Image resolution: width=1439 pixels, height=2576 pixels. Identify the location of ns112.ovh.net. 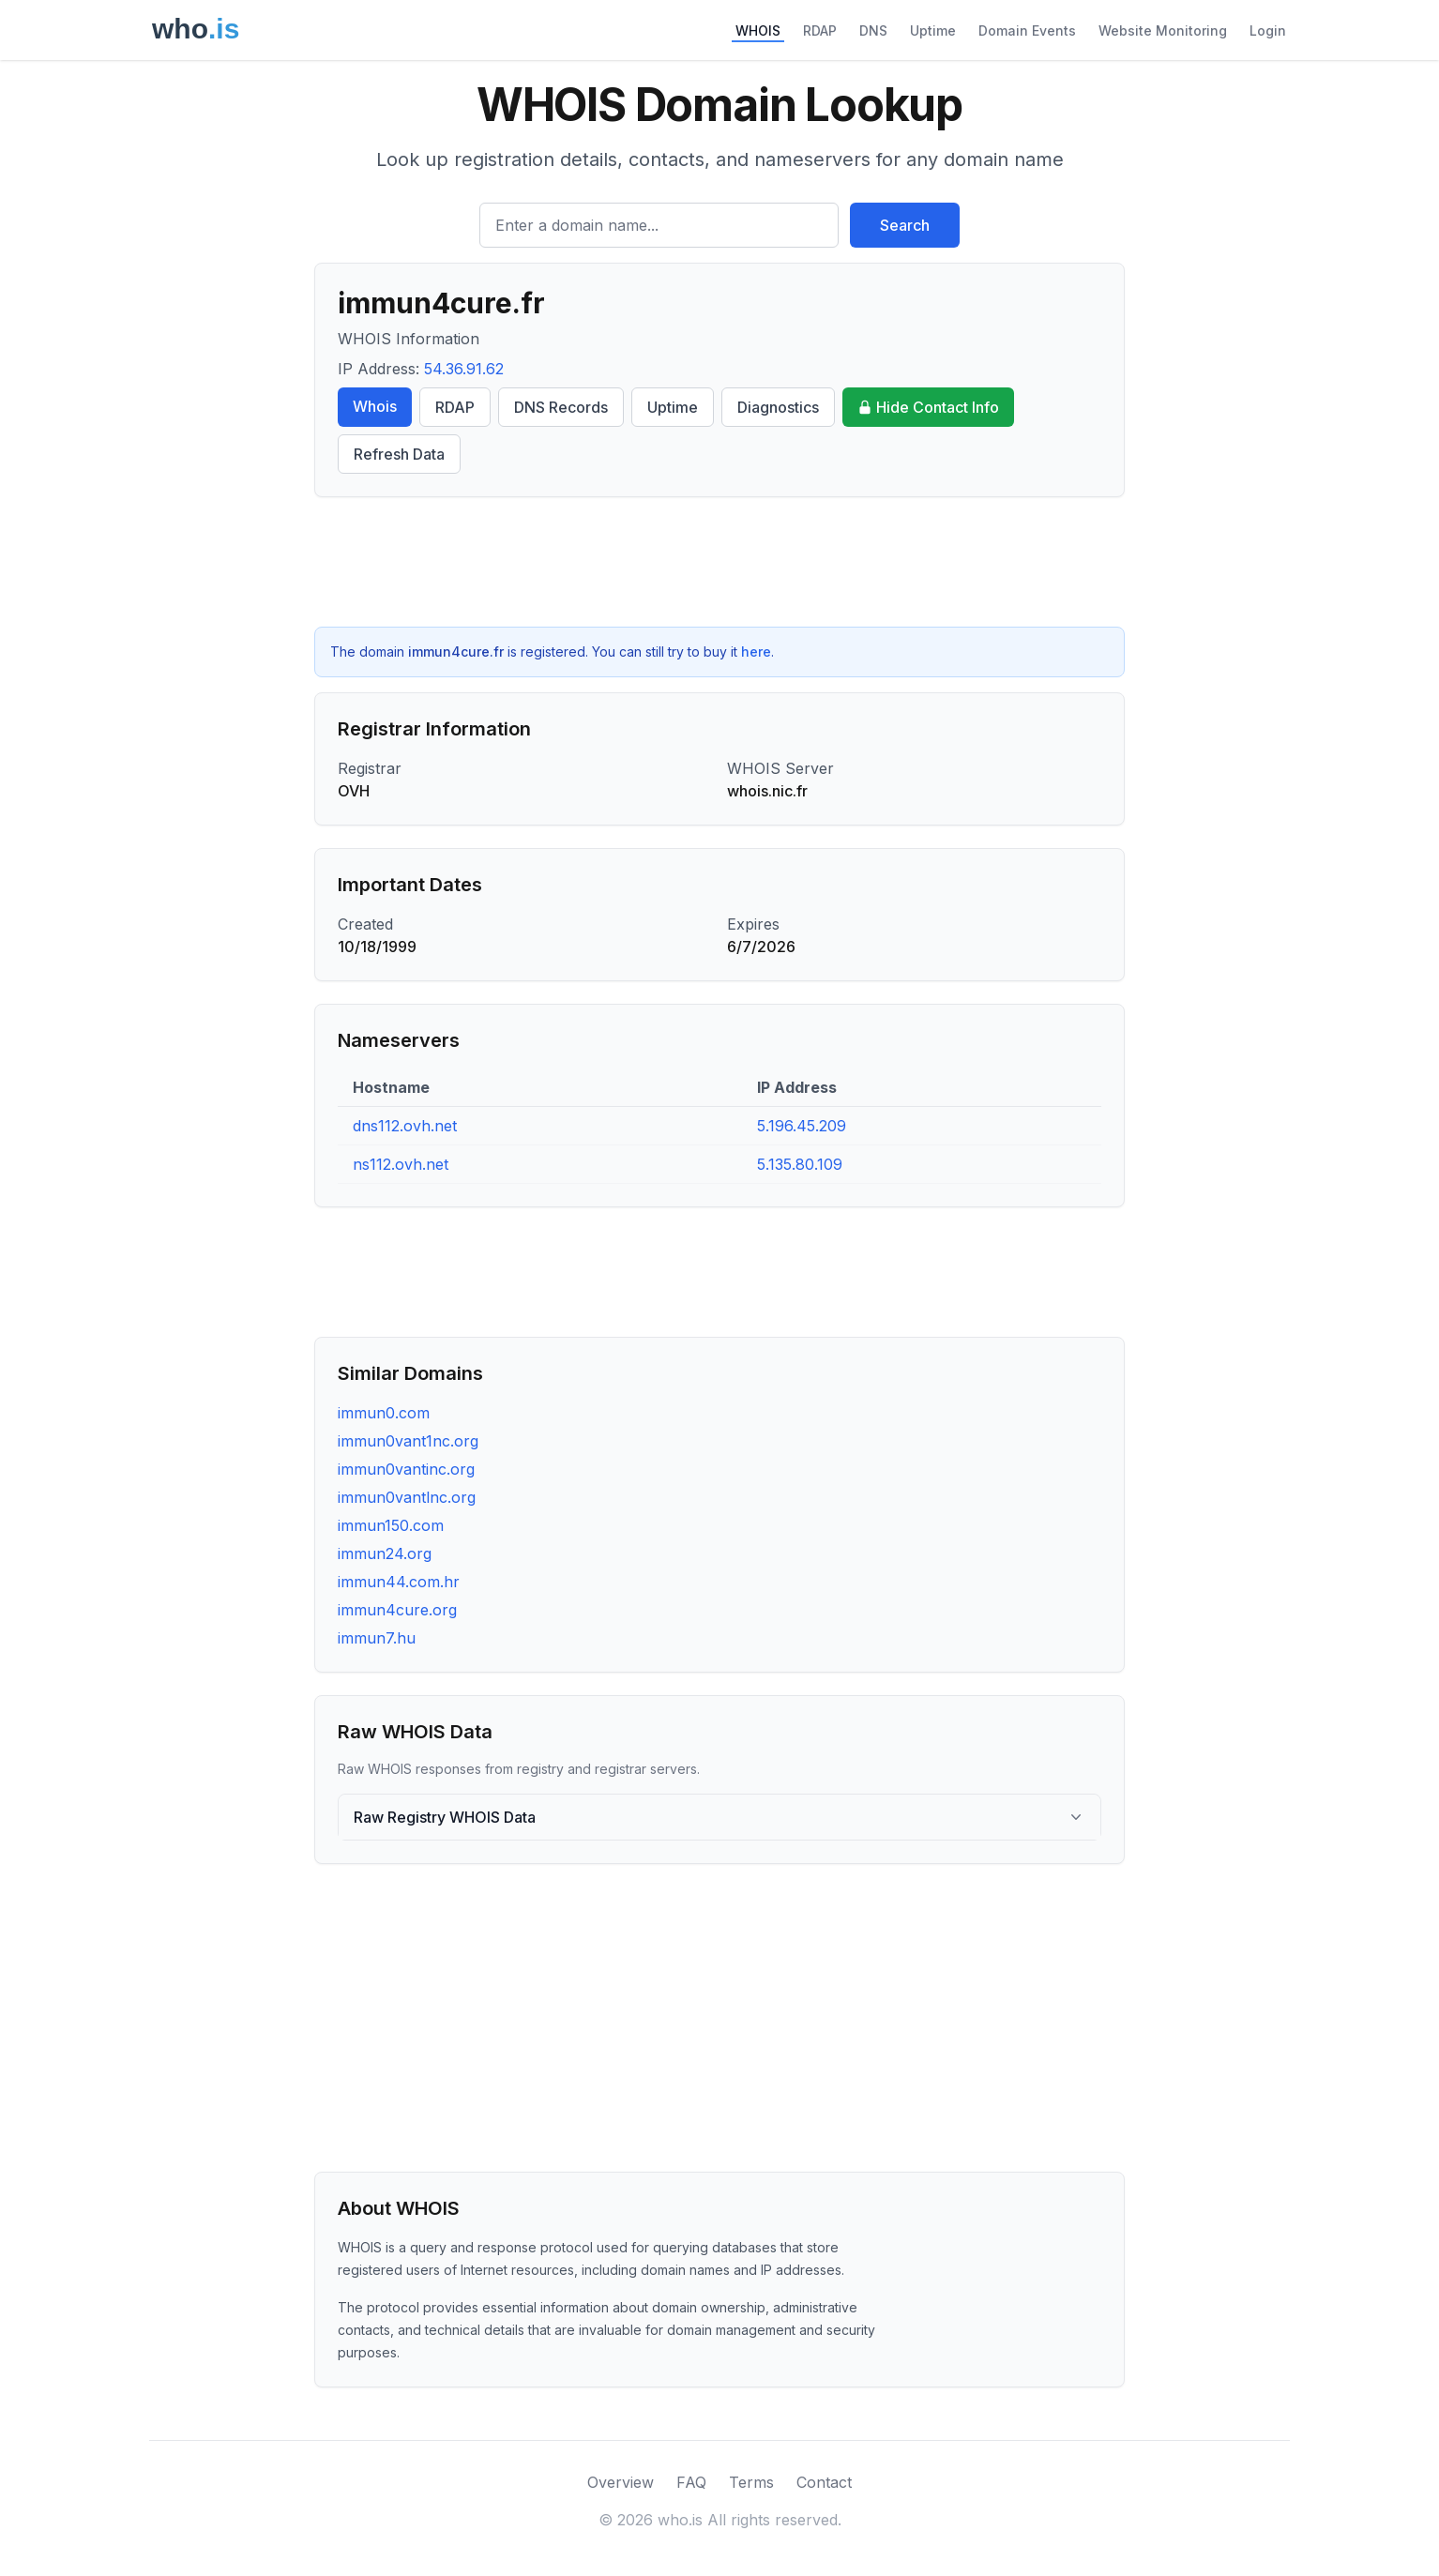
(400, 1164).